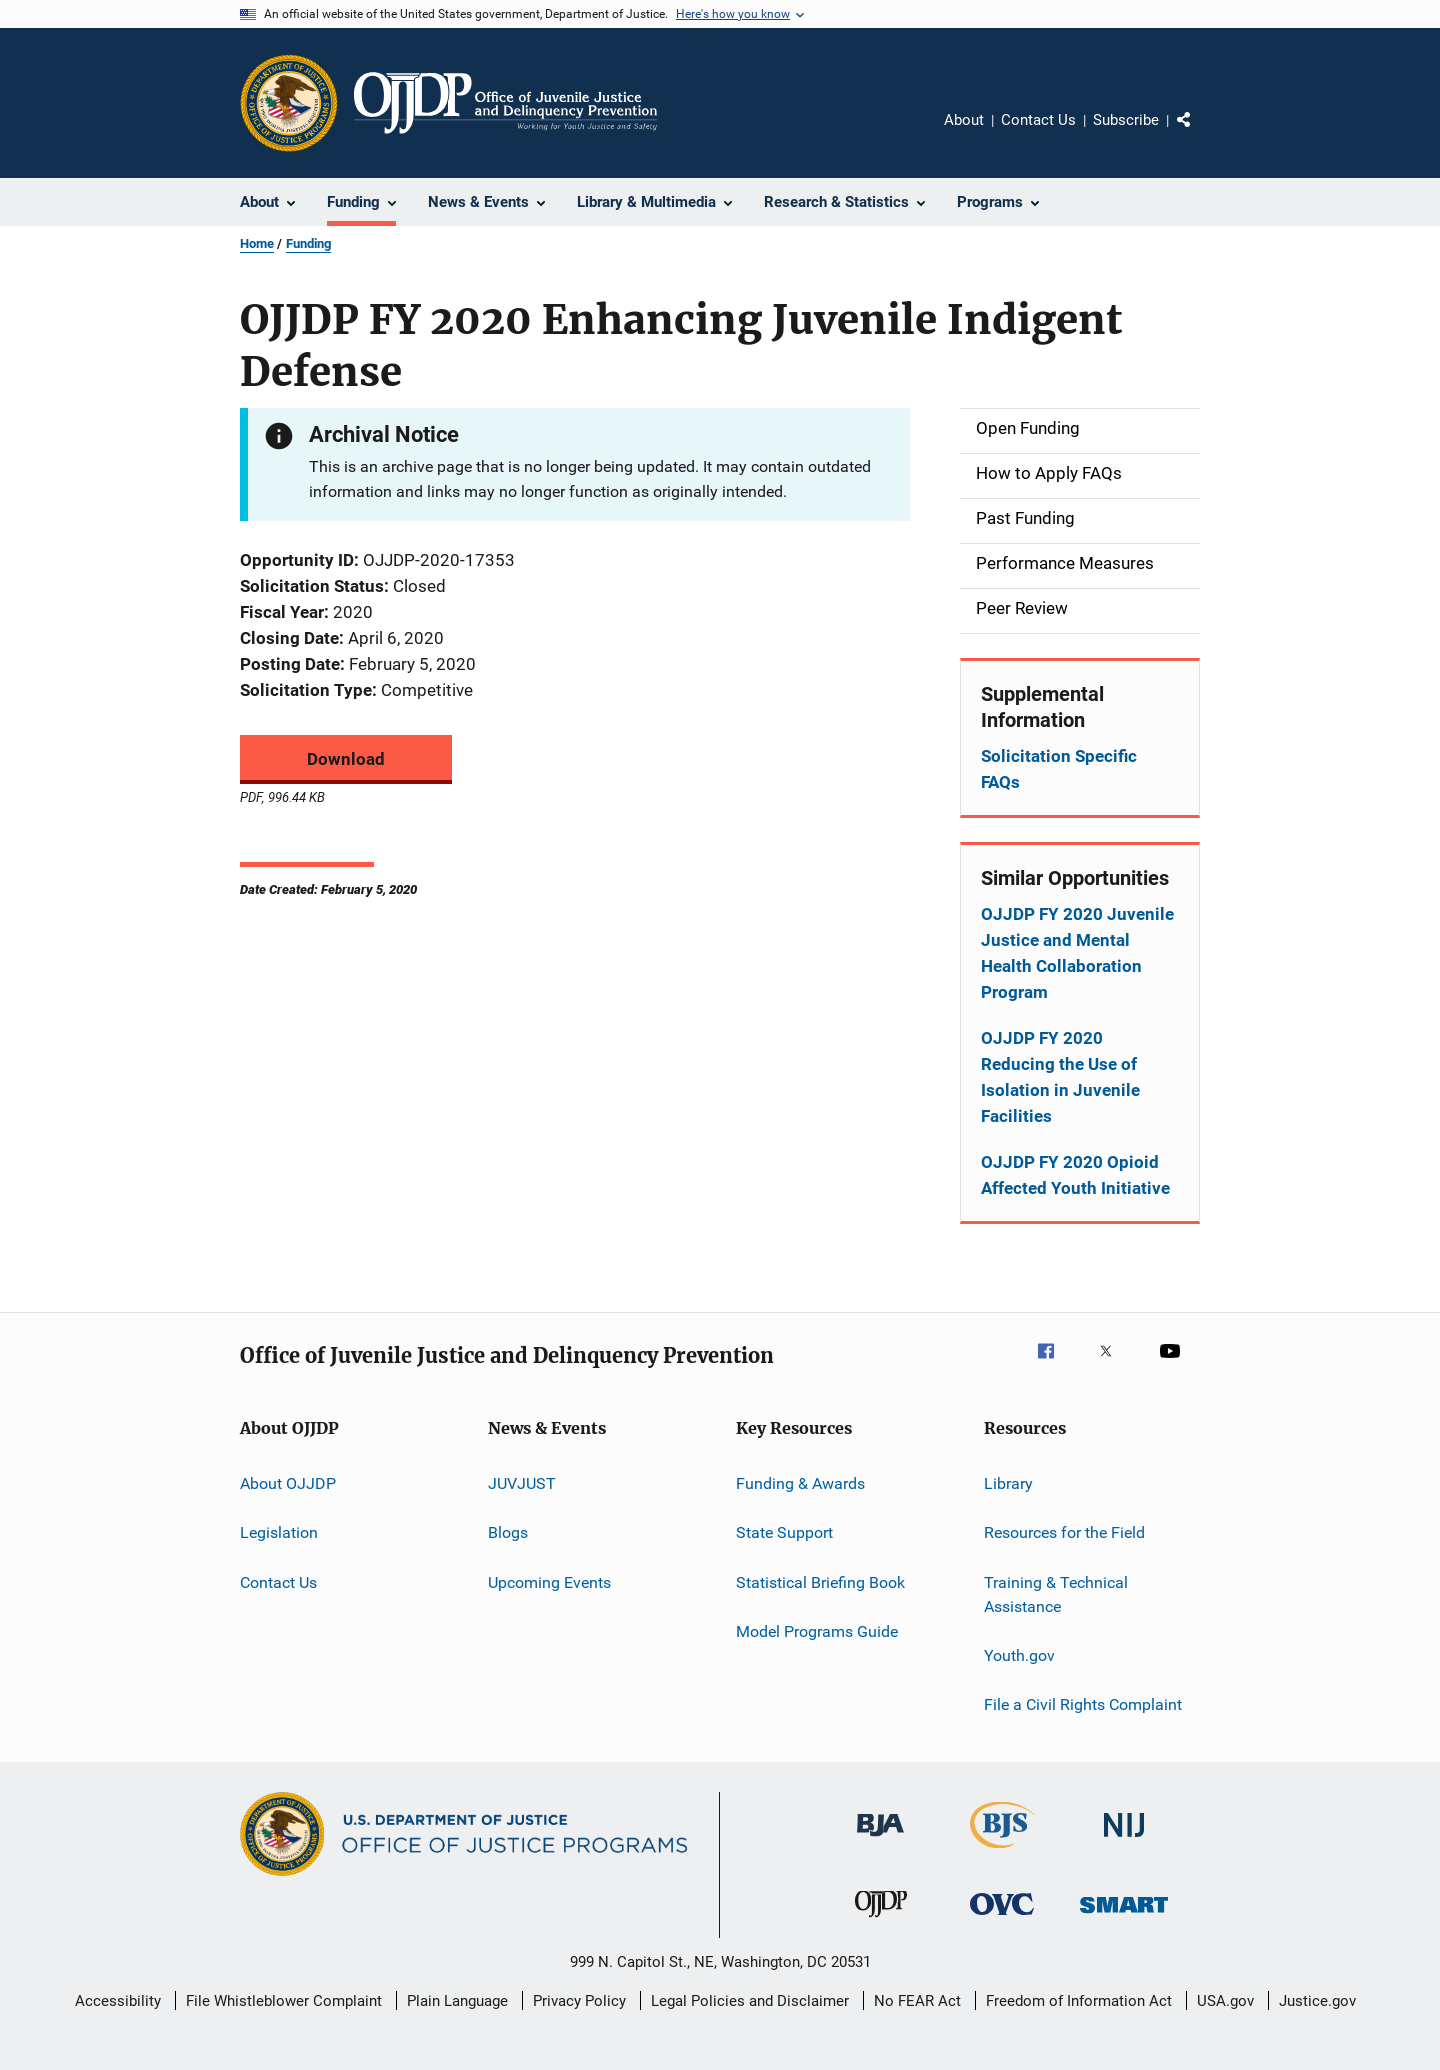 The height and width of the screenshot is (2070, 1440). Describe the element at coordinates (1225, 2001) in the screenshot. I see `USA.gov` at that location.